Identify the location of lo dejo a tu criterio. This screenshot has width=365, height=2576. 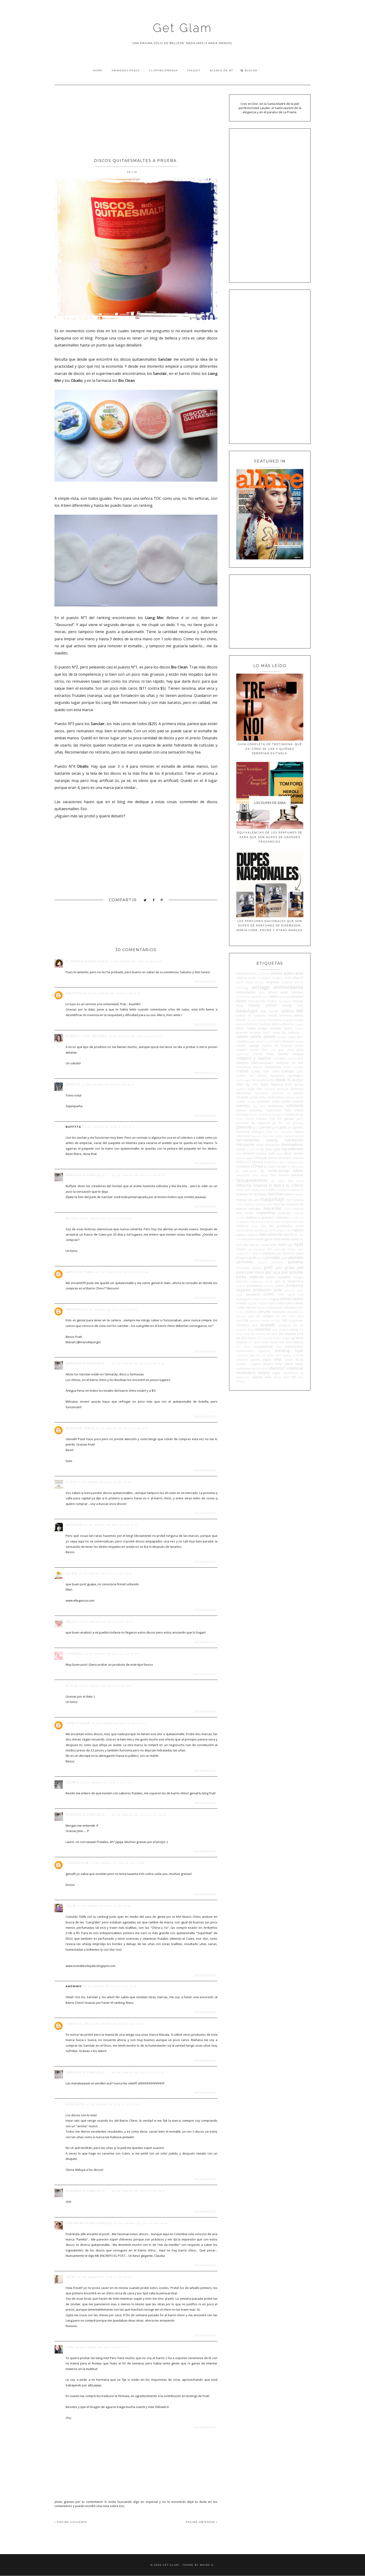
(286, 1185).